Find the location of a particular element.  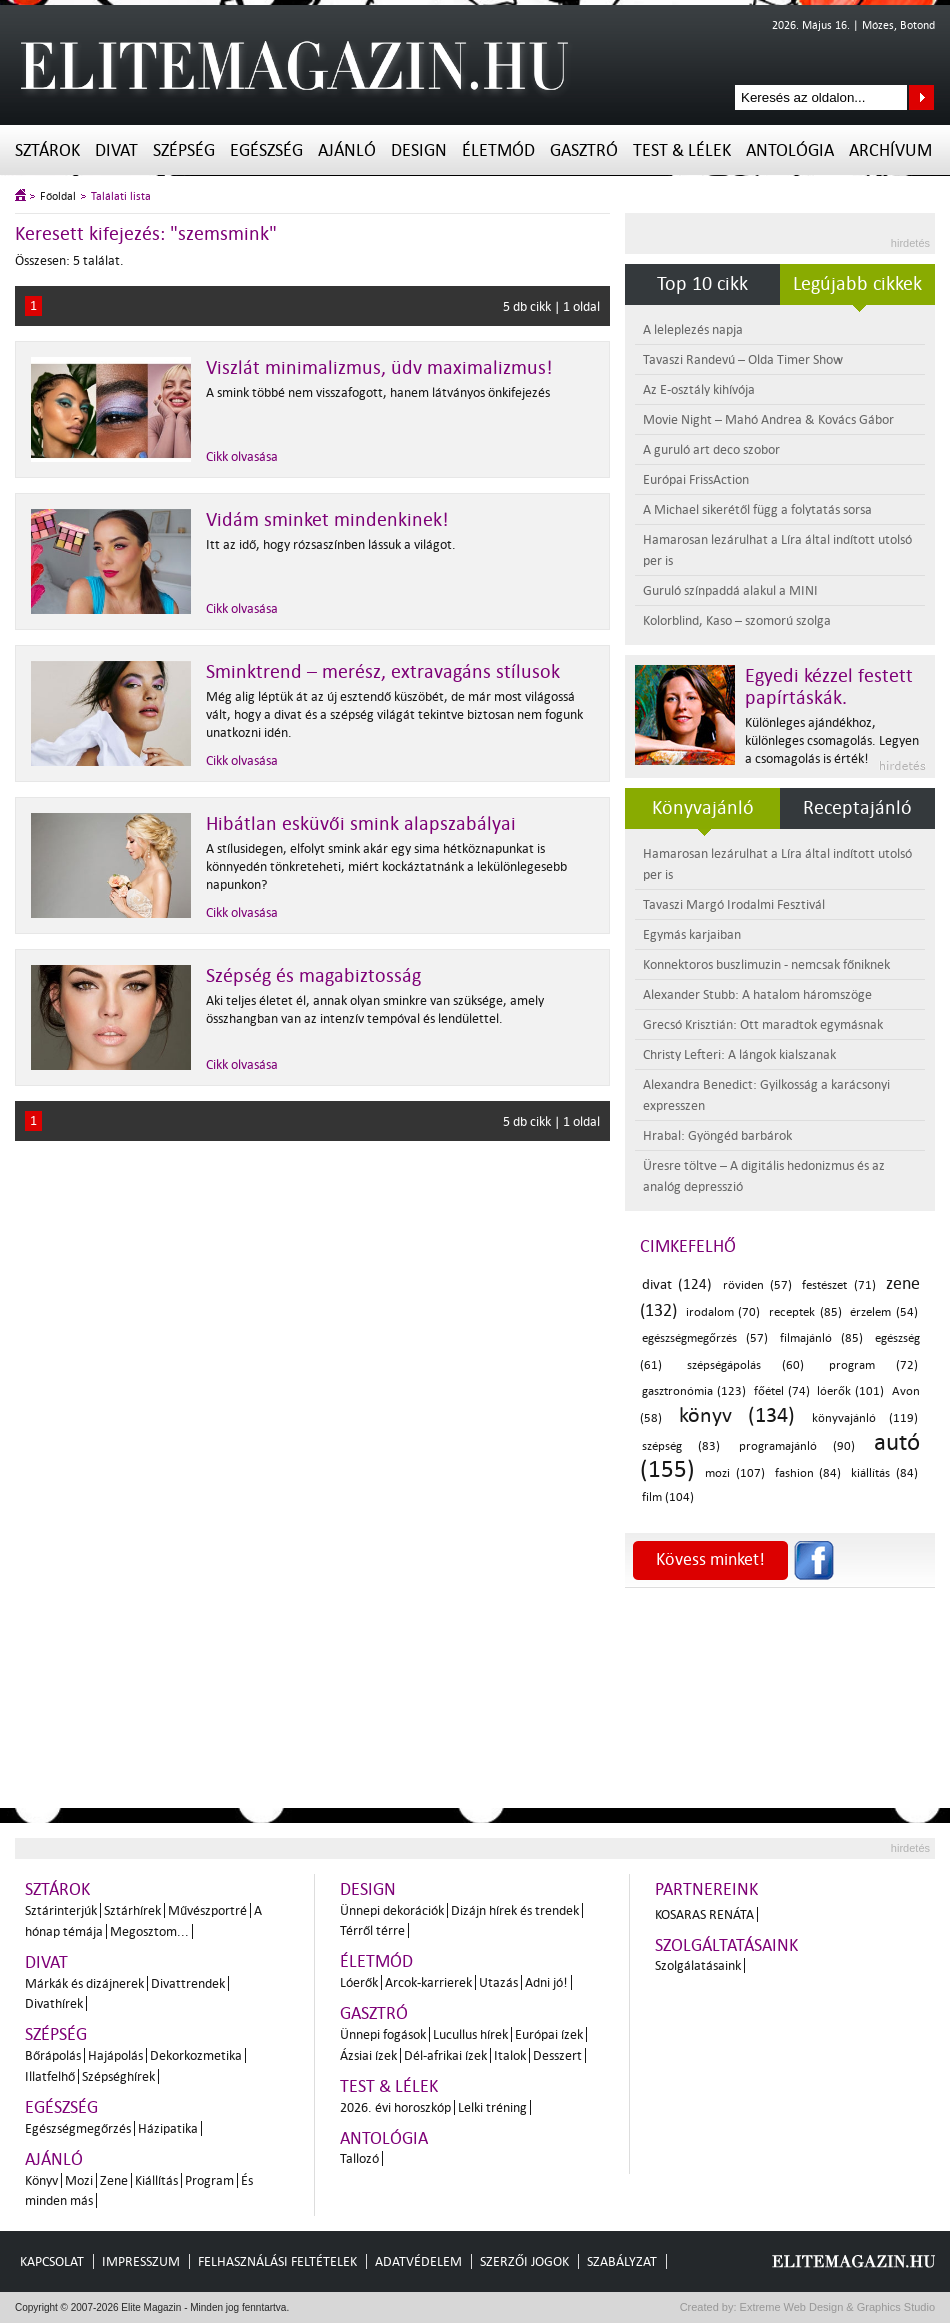

Hibátlan esküvői smink alapszabályai is located at coordinates (361, 824).